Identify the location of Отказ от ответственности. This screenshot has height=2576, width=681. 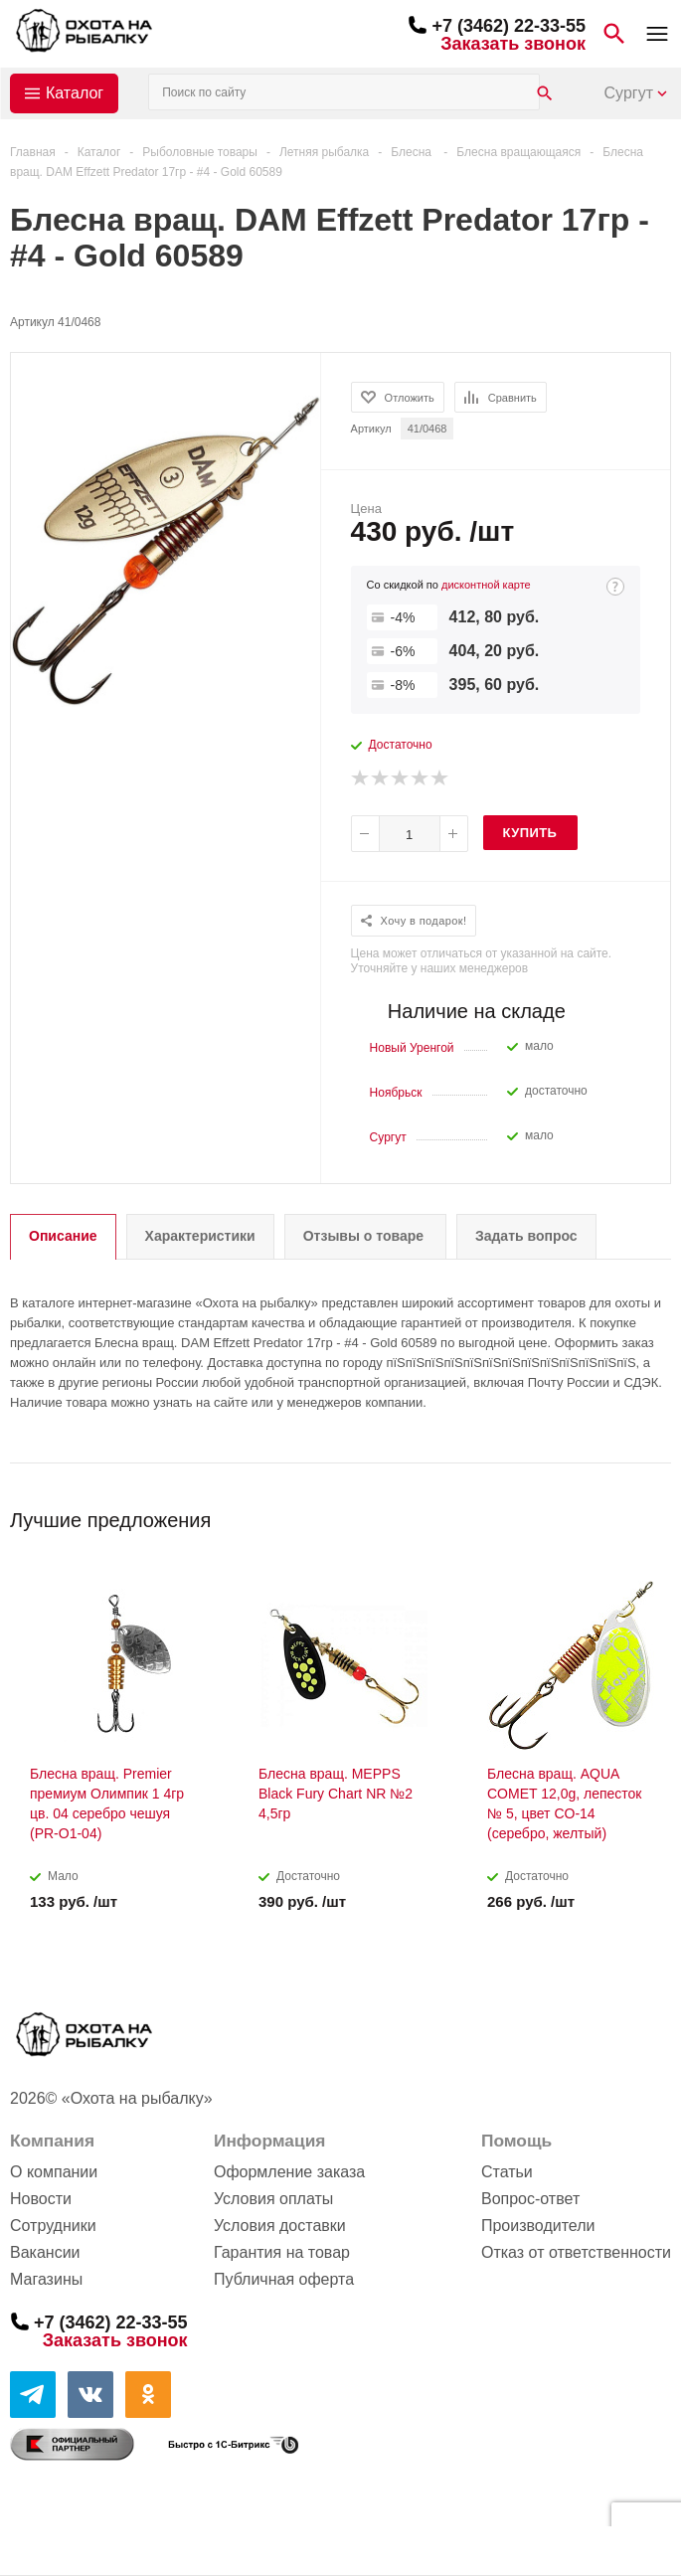
(576, 2252).